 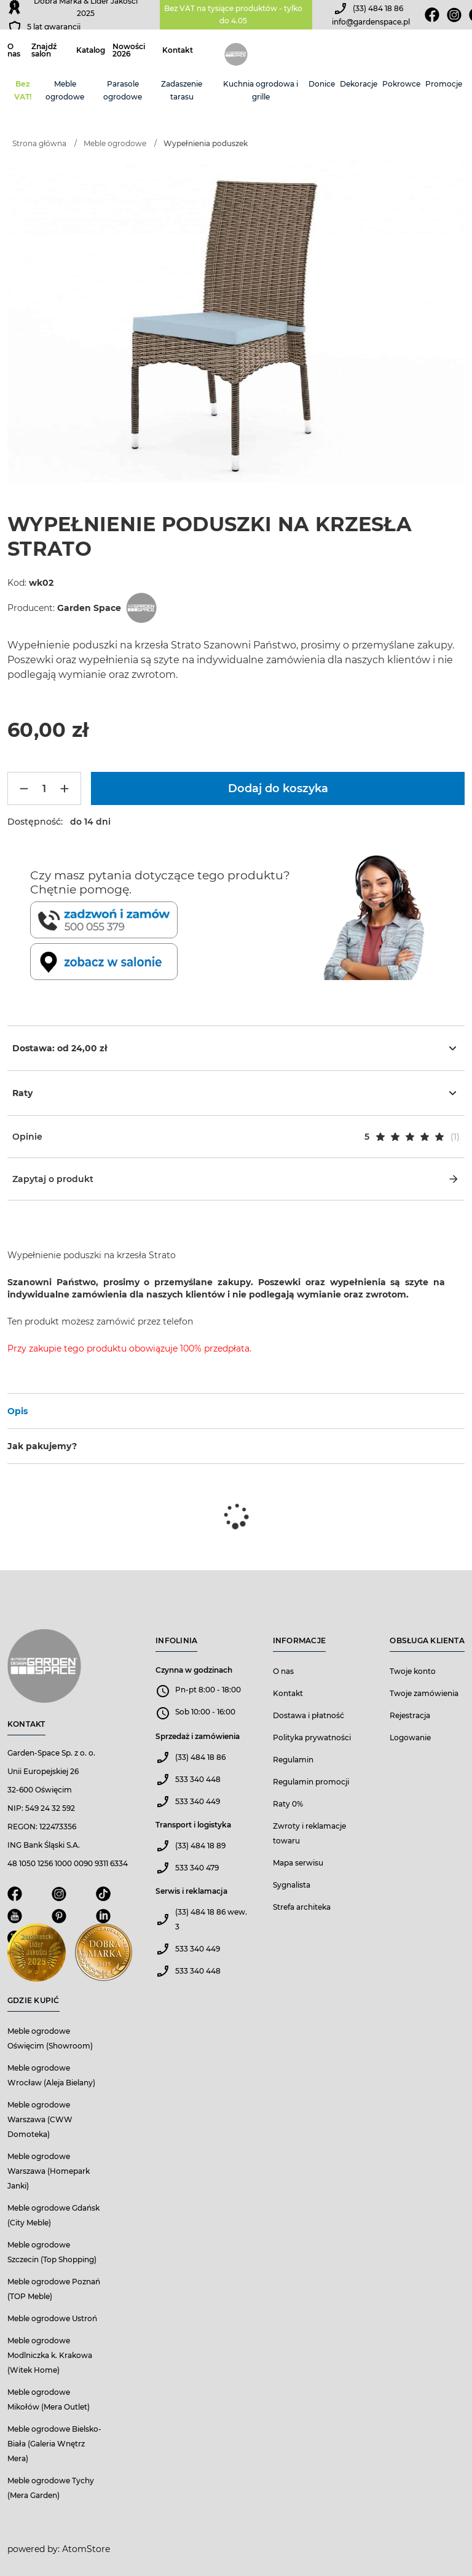 What do you see at coordinates (53, 2289) in the screenshot?
I see `Meble ogrodowe Poznań (TOP Meble)` at bounding box center [53, 2289].